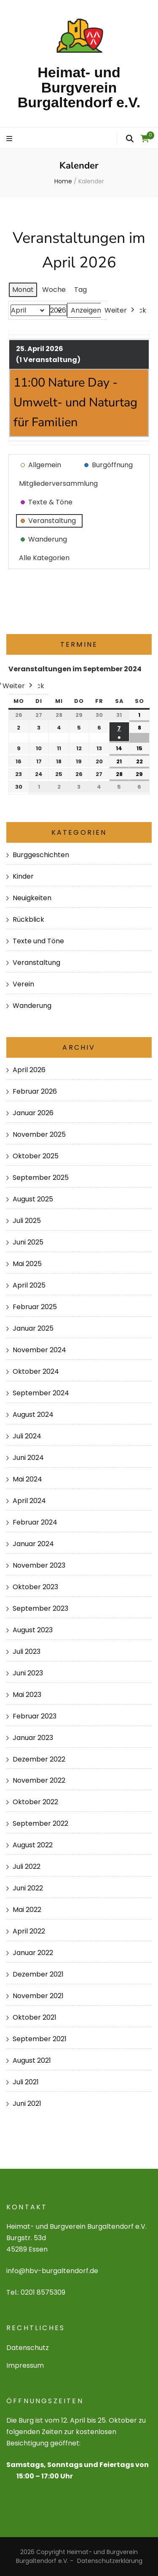  Describe the element at coordinates (23, 876) in the screenshot. I see `Kinder` at that location.